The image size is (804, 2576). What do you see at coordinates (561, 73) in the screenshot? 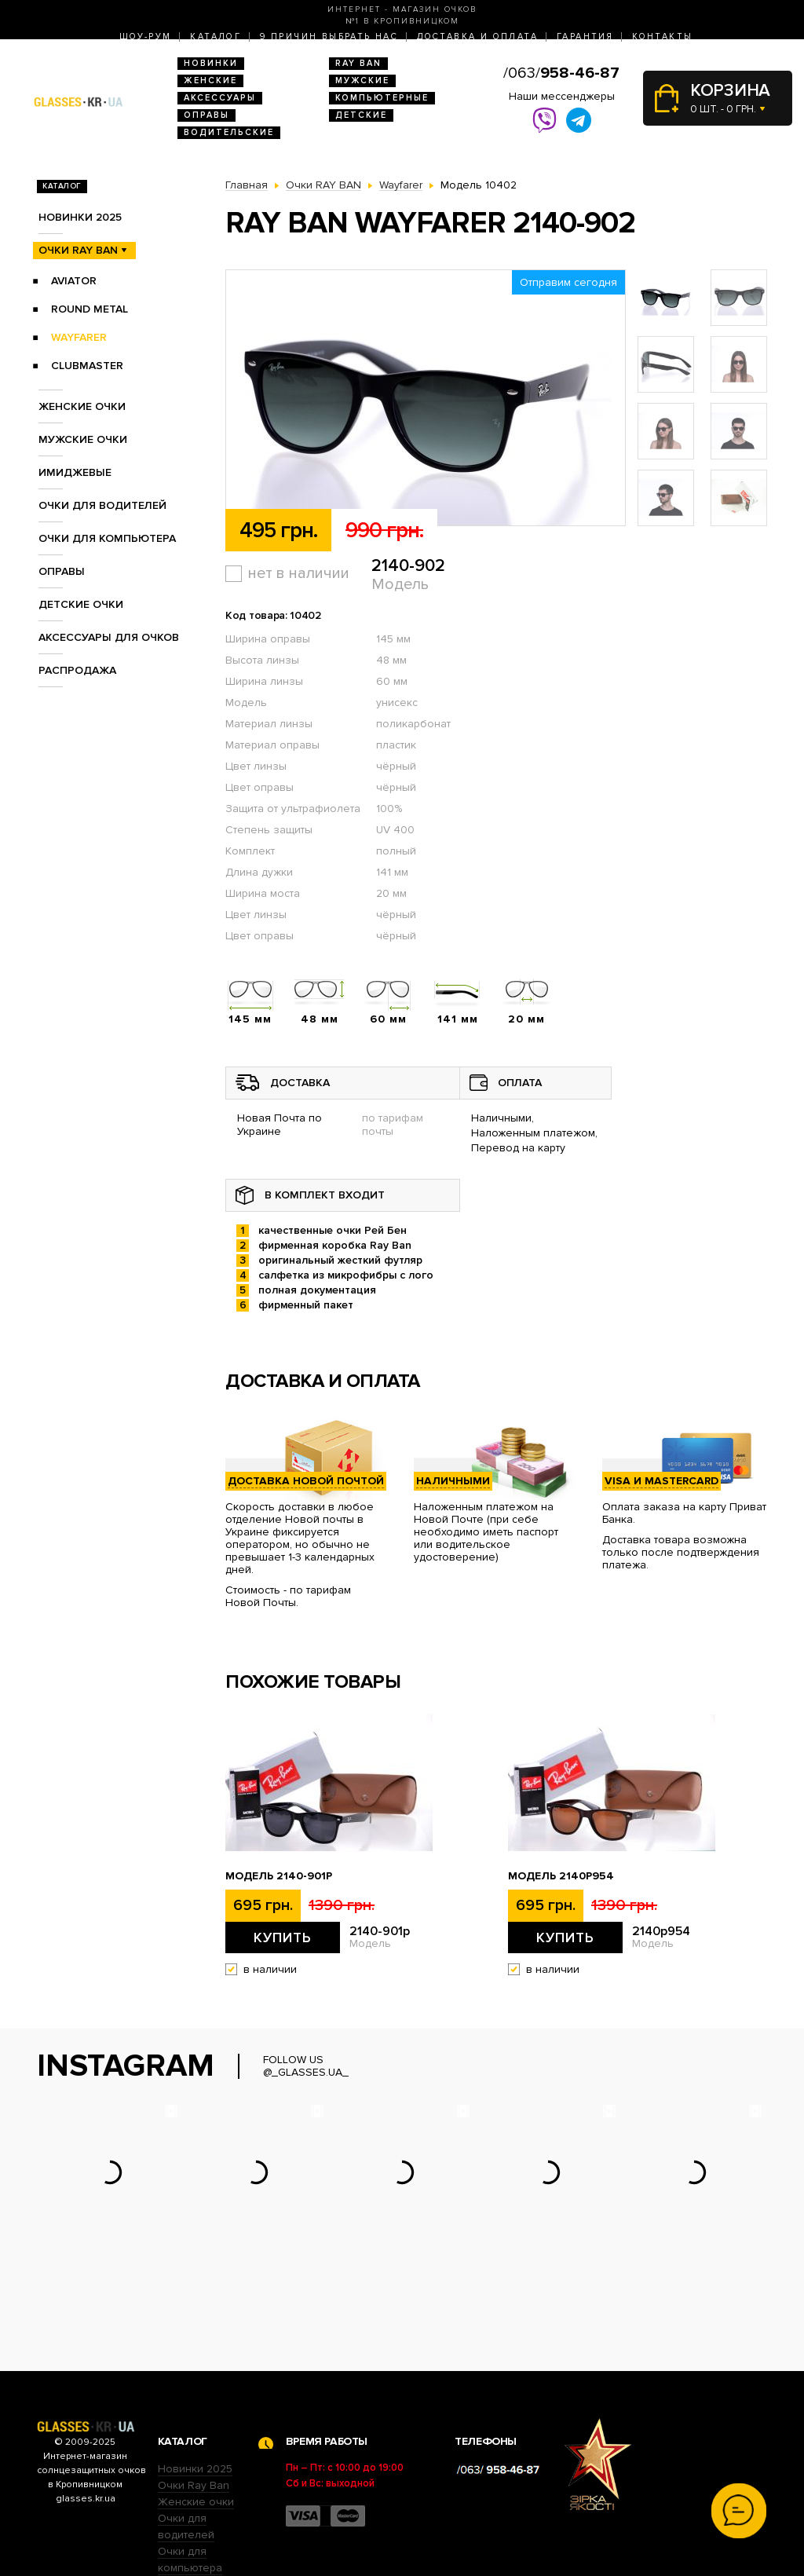
I see `/063/` at bounding box center [561, 73].